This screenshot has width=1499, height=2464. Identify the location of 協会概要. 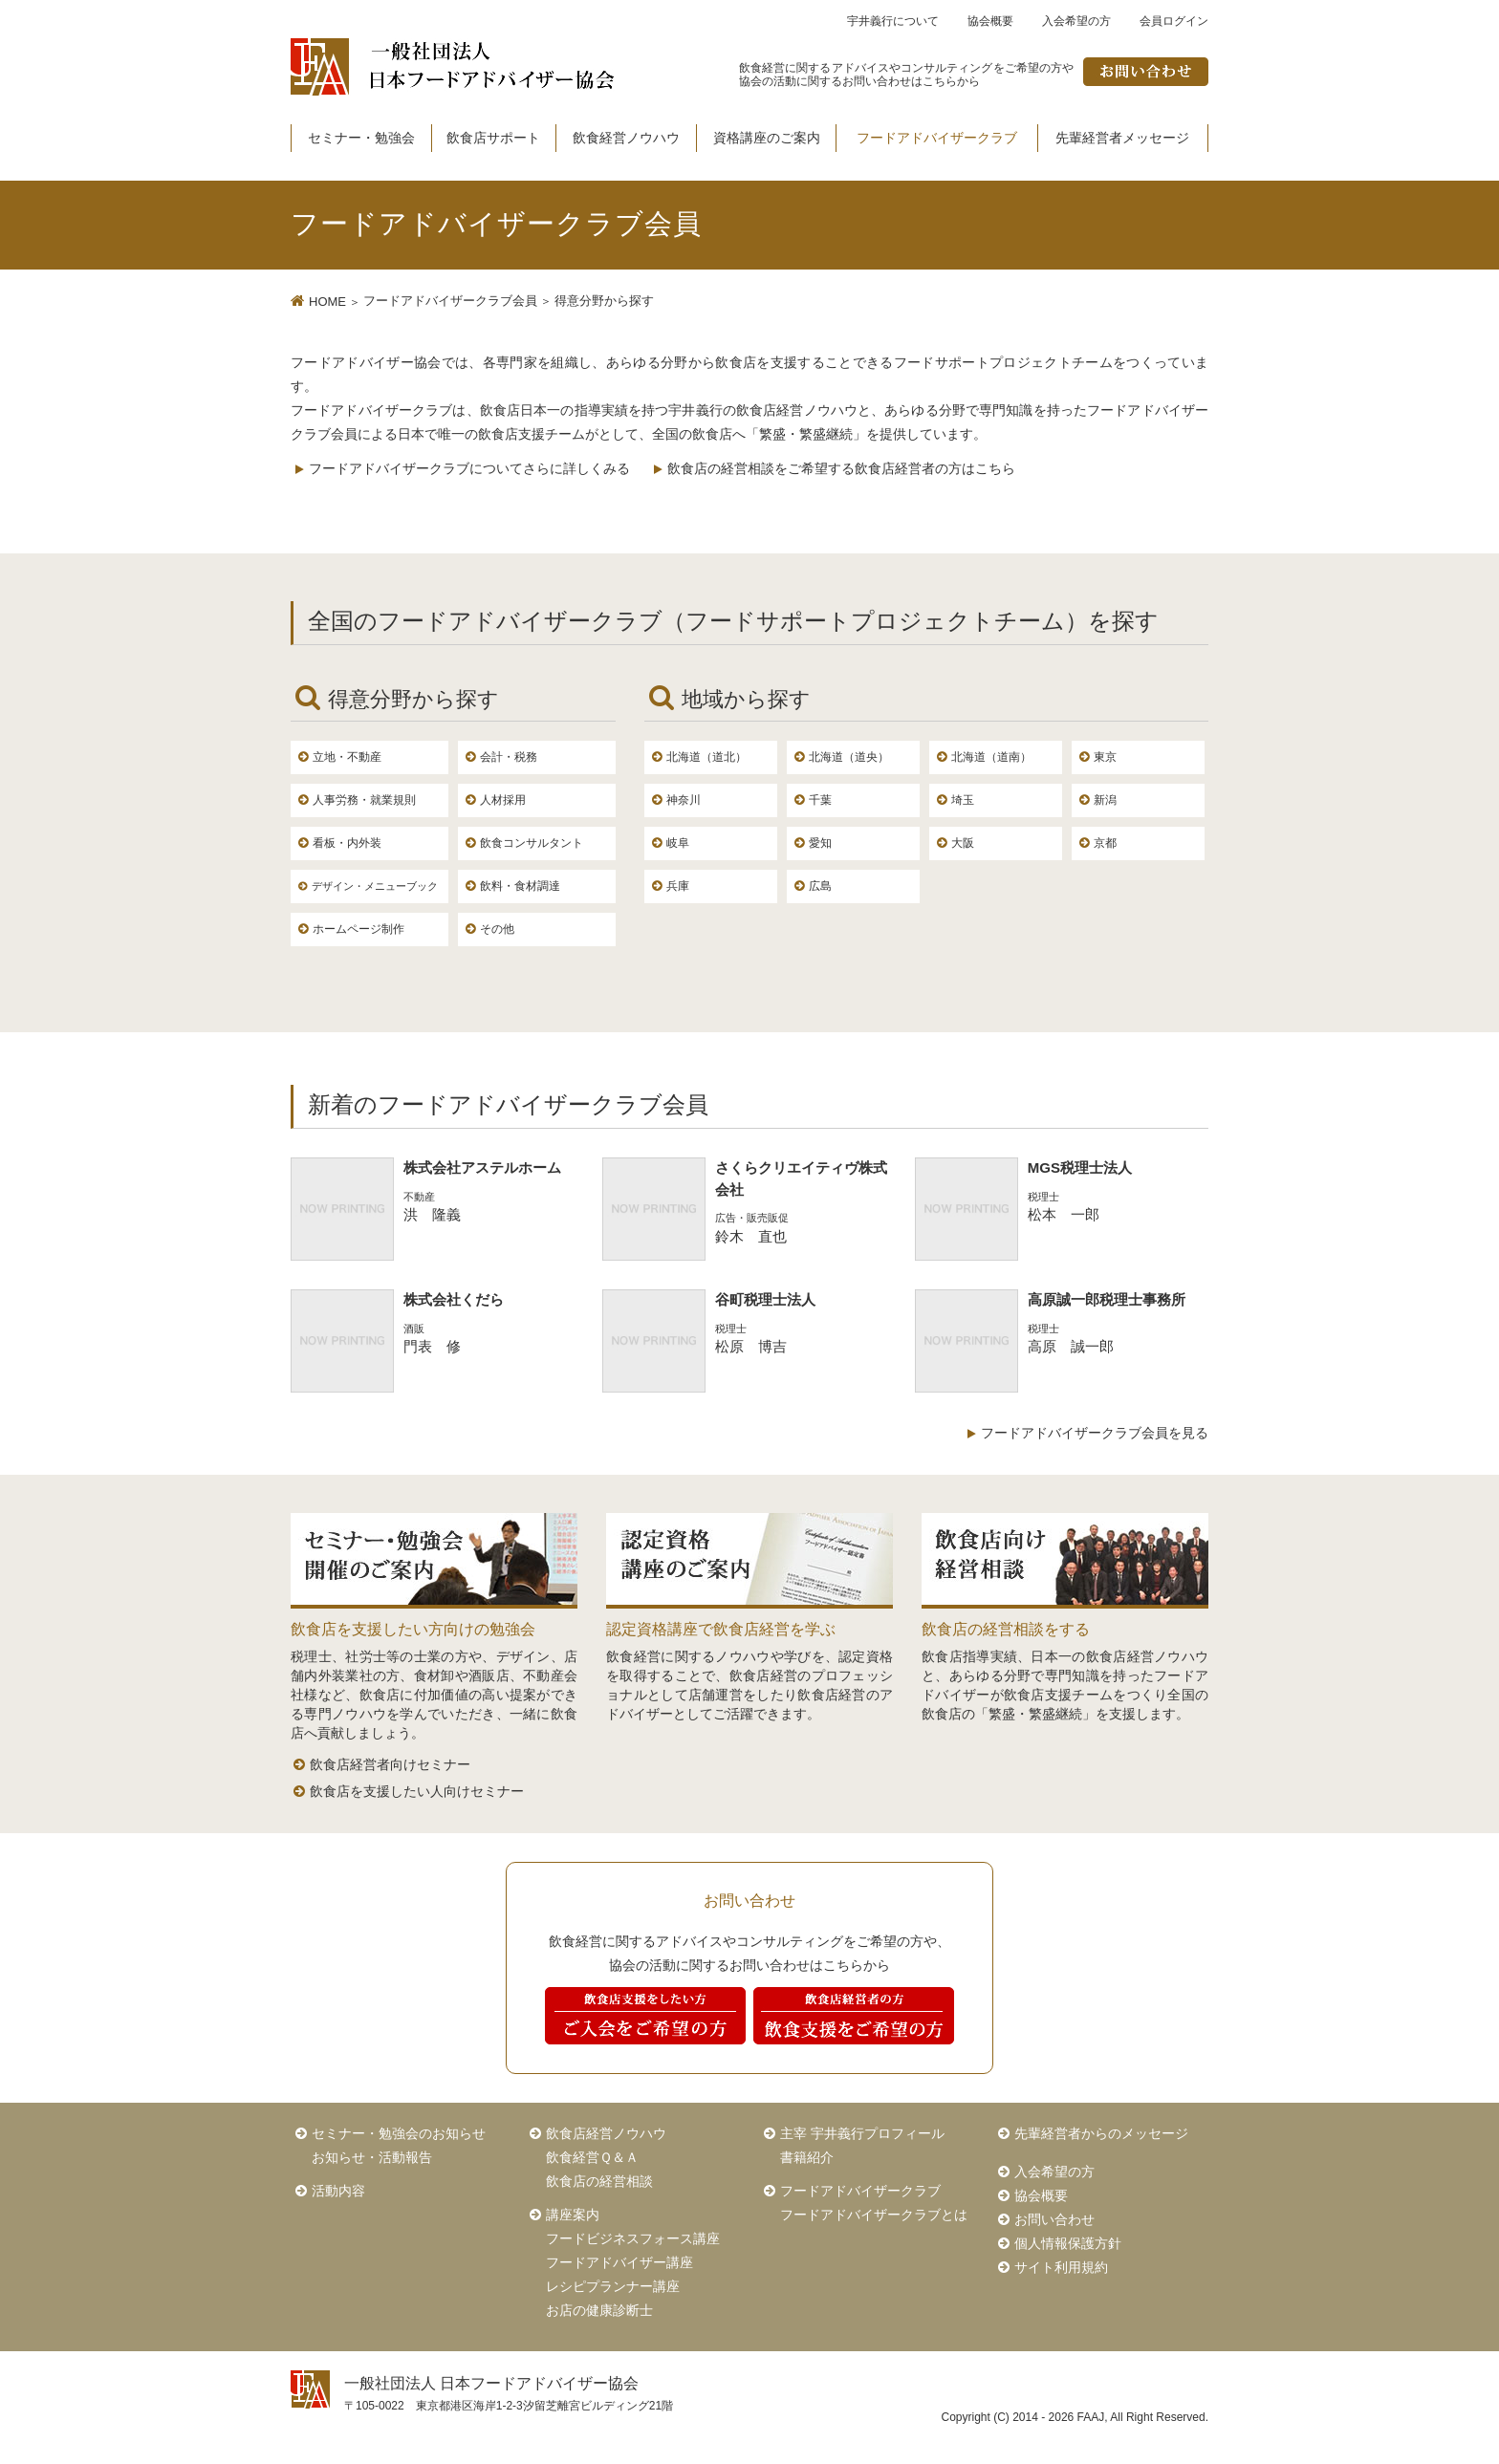
(990, 21).